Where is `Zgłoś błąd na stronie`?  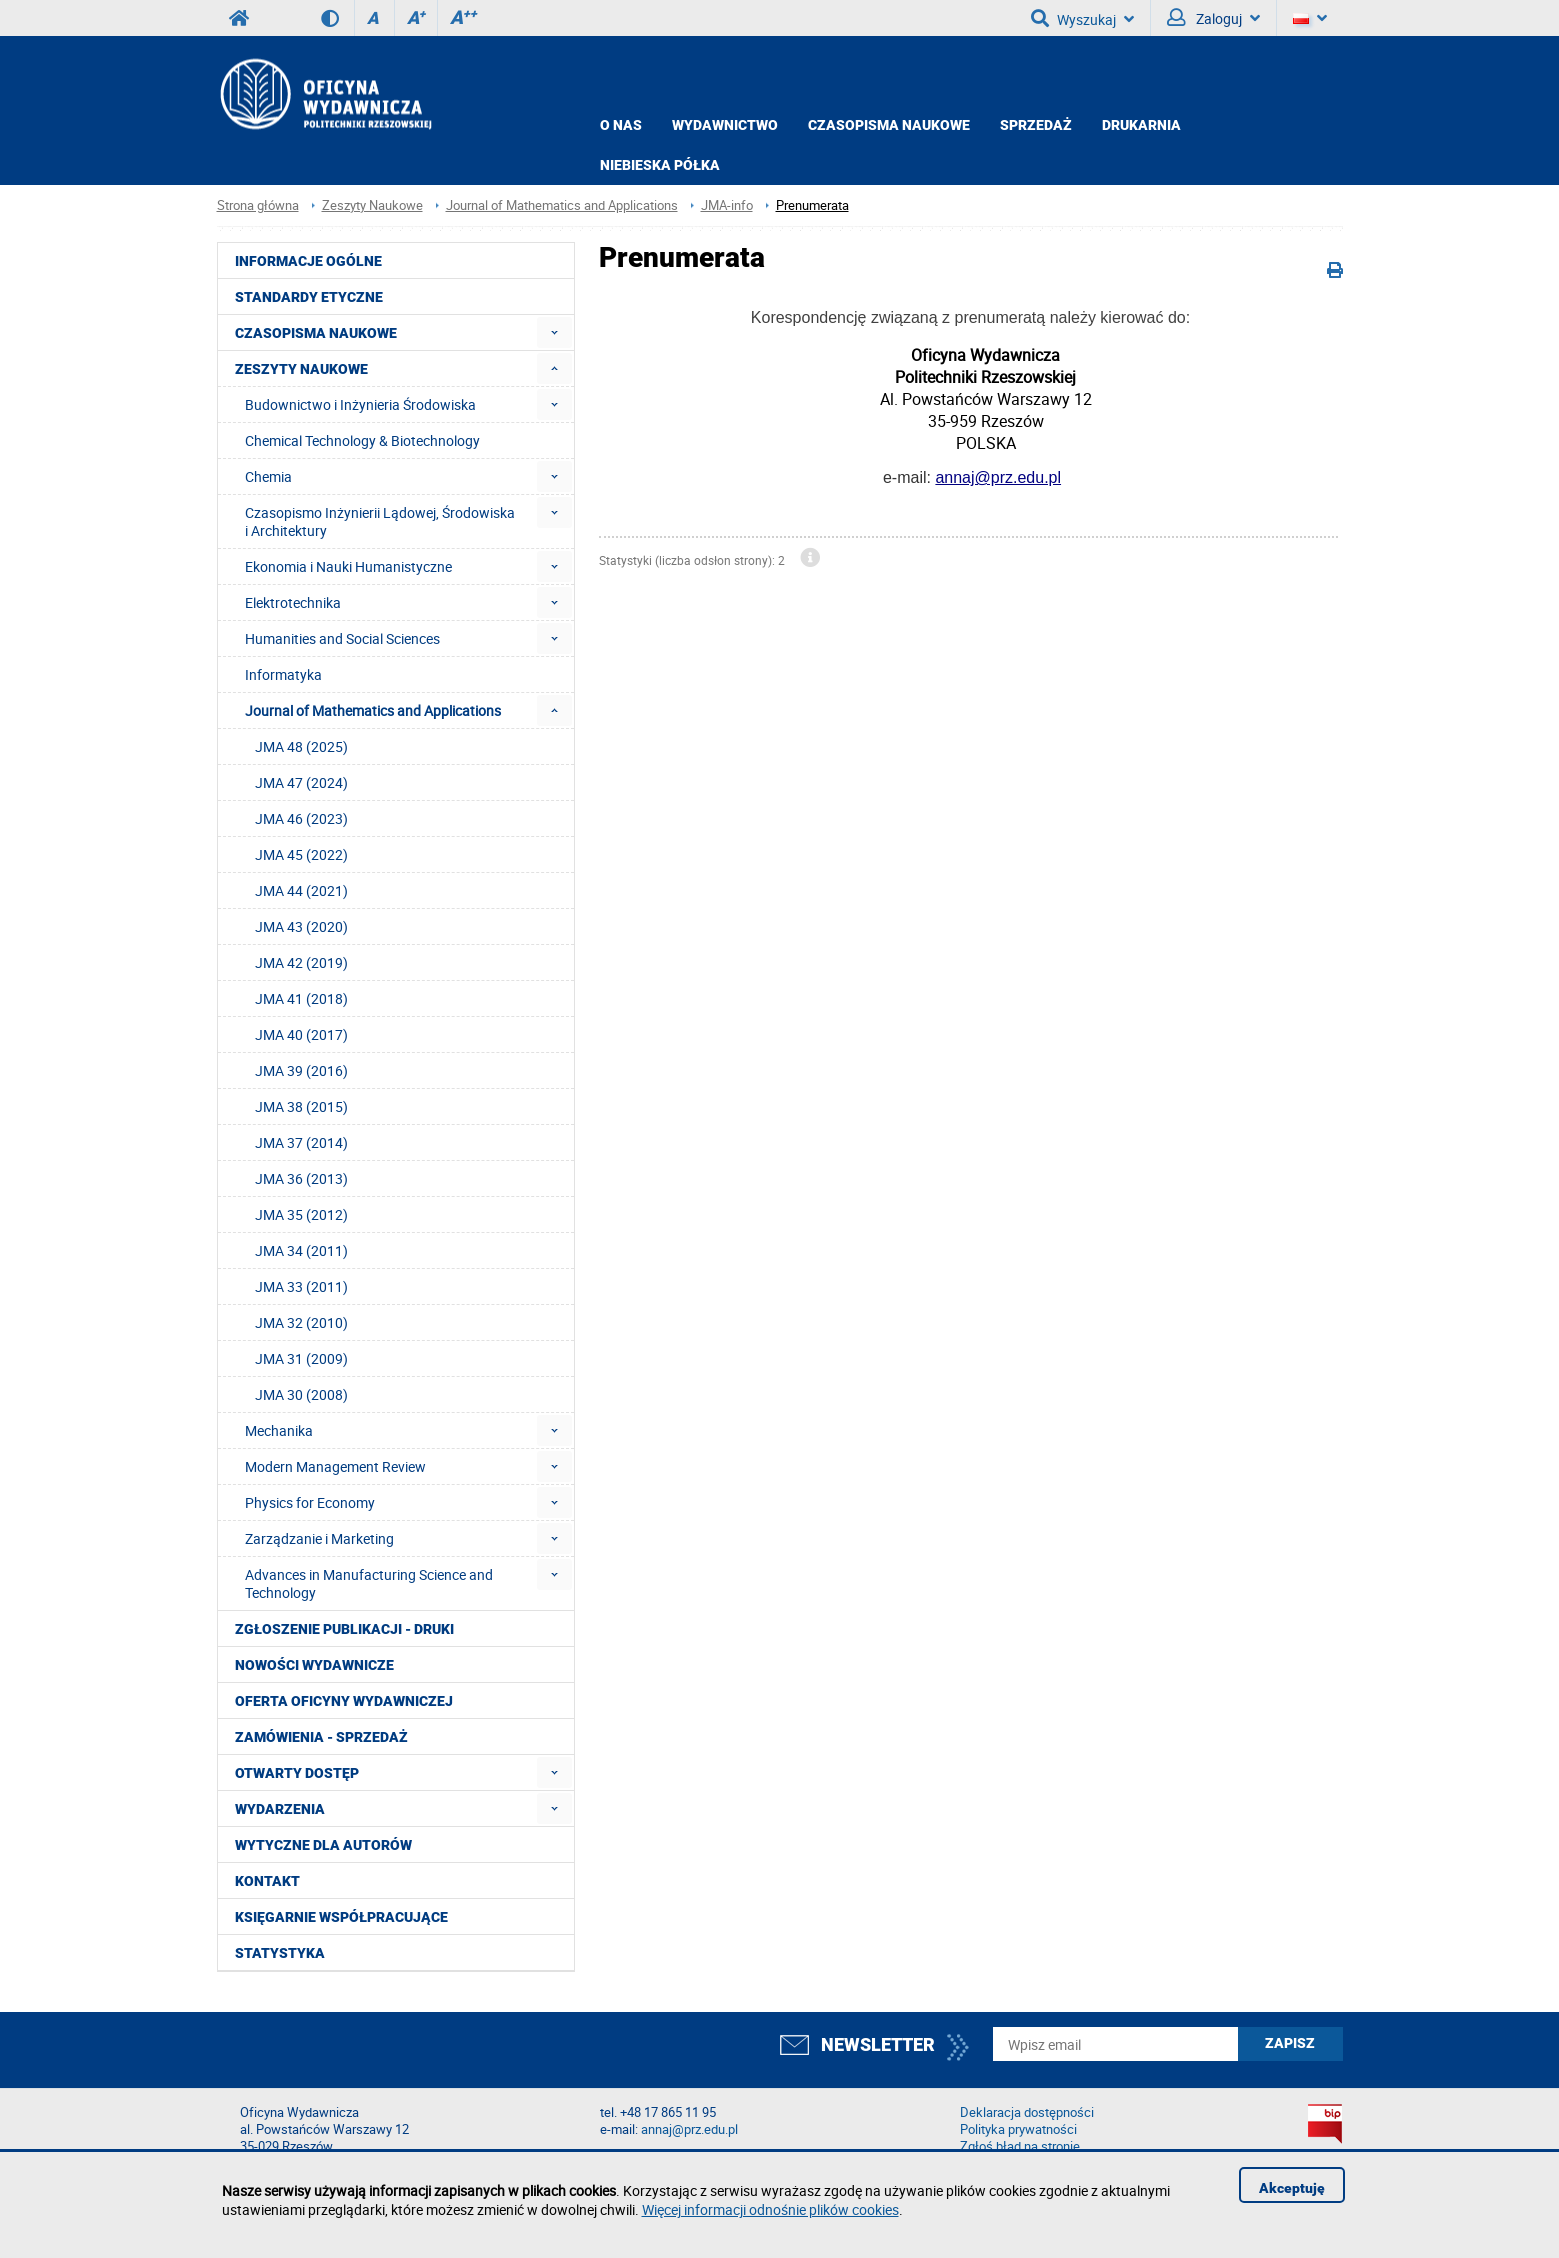 Zgłoś błąd na stronie is located at coordinates (1020, 2146).